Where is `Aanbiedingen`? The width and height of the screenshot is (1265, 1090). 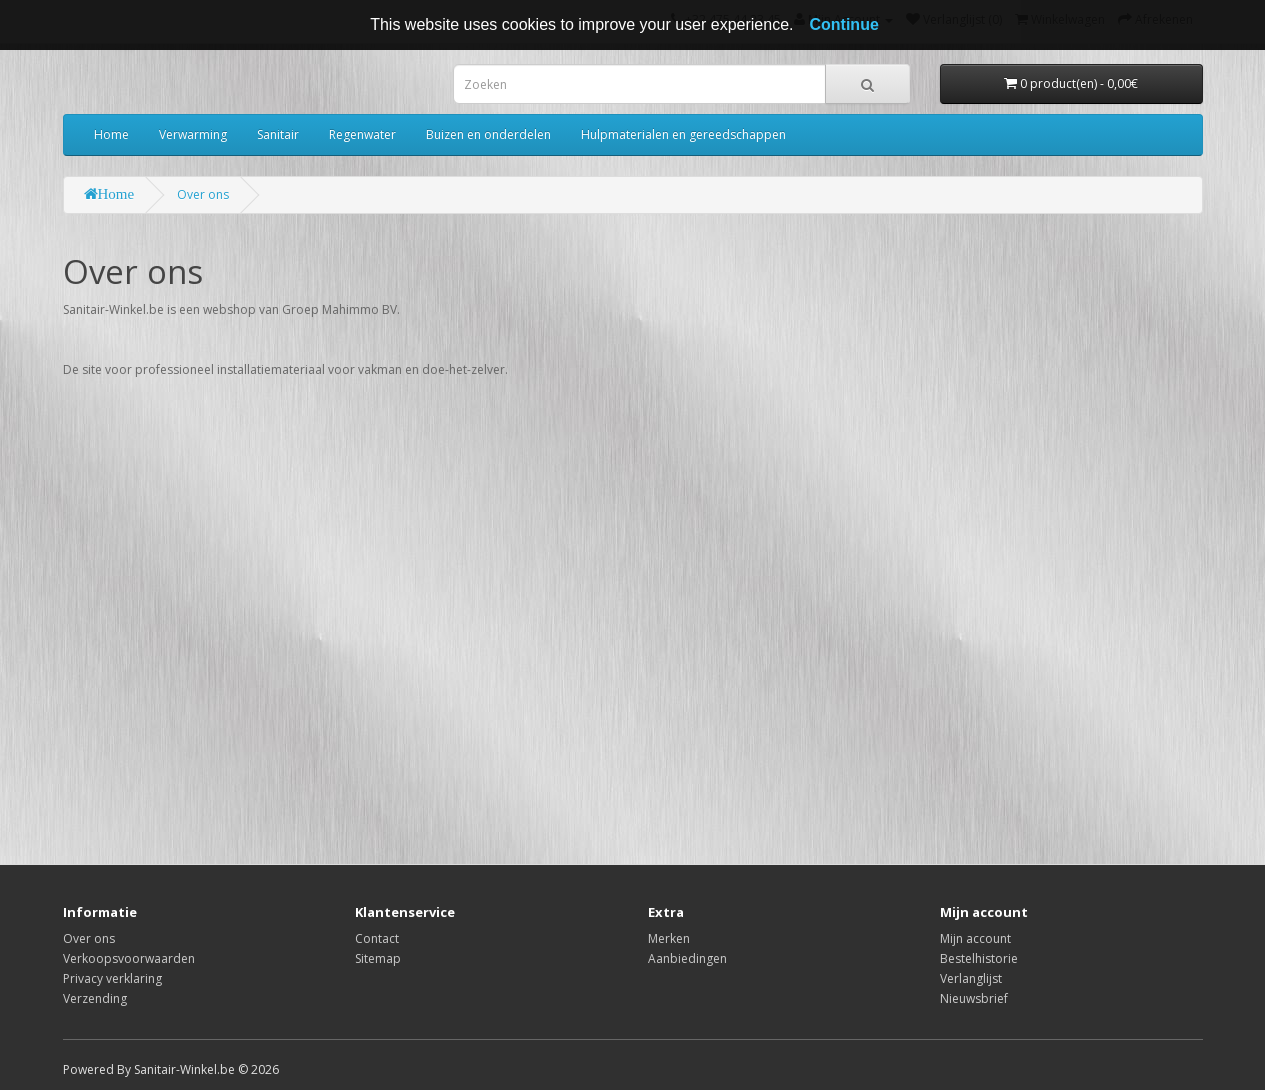
Aanbiedingen is located at coordinates (687, 958).